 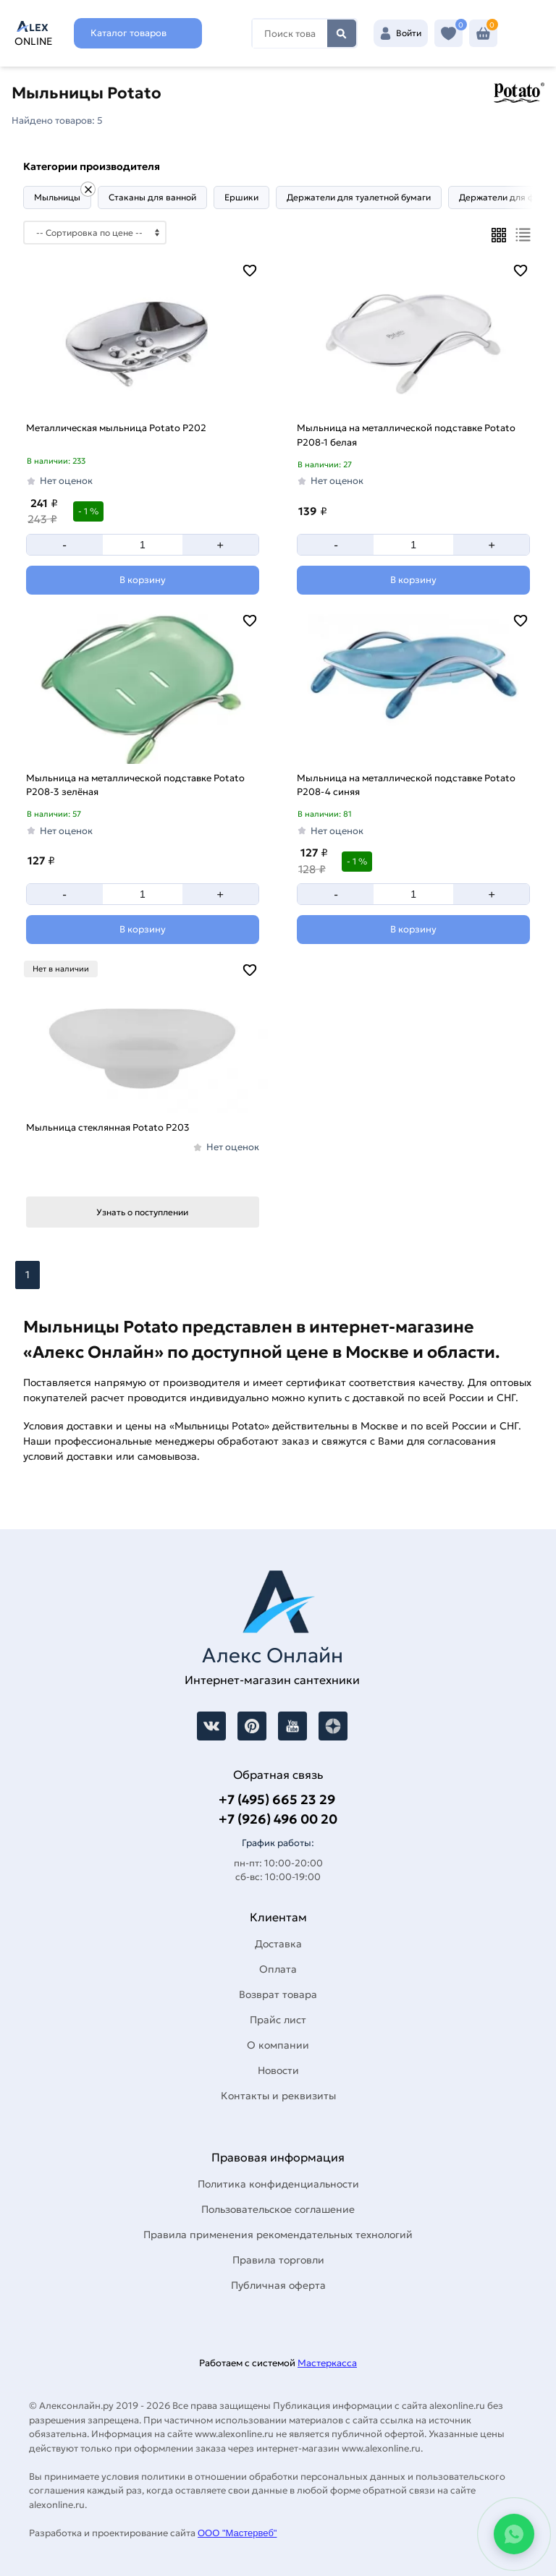 I want to click on Контакты и реквизиты, so click(x=278, y=2095).